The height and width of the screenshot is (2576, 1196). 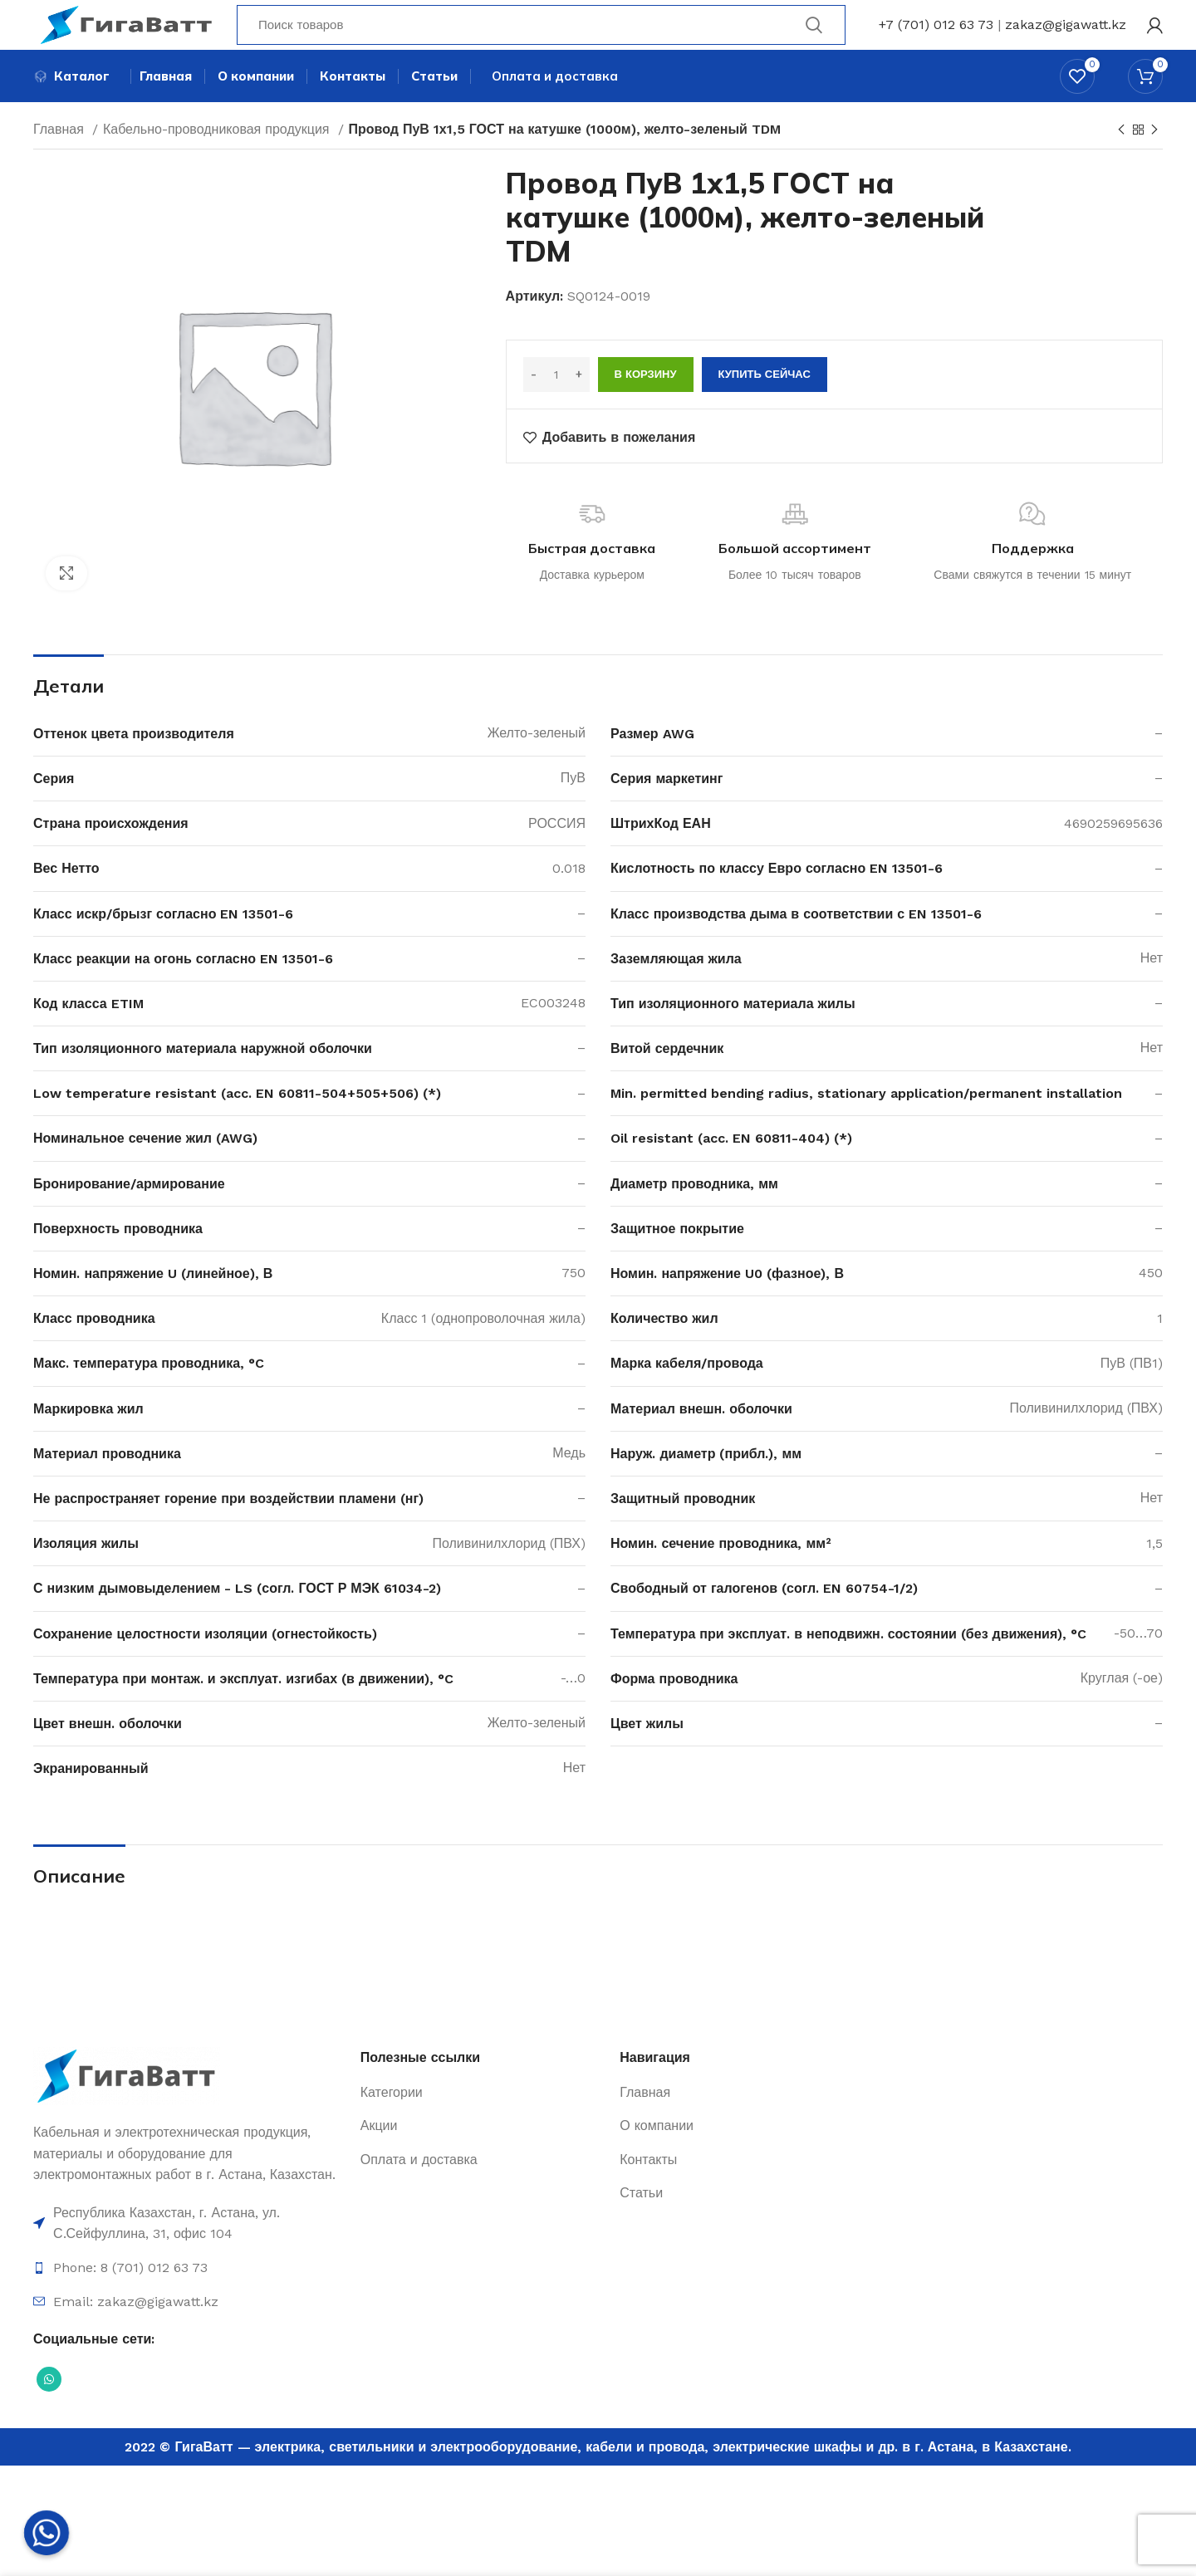 I want to click on [Ссылка на элемент списка], so click(x=188, y=2254).